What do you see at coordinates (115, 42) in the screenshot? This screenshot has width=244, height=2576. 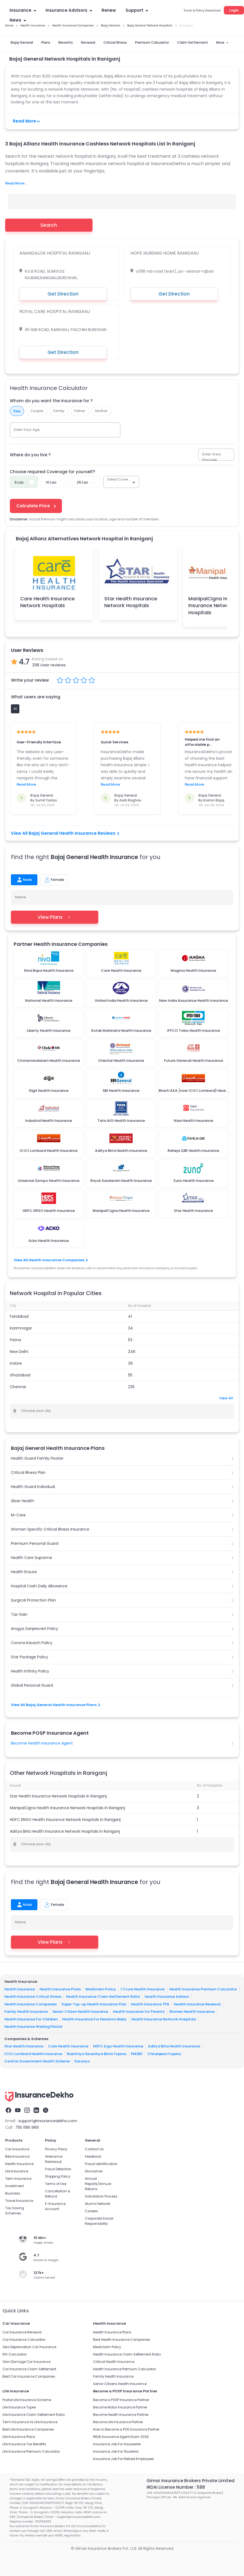 I see `Critical Illness` at bounding box center [115, 42].